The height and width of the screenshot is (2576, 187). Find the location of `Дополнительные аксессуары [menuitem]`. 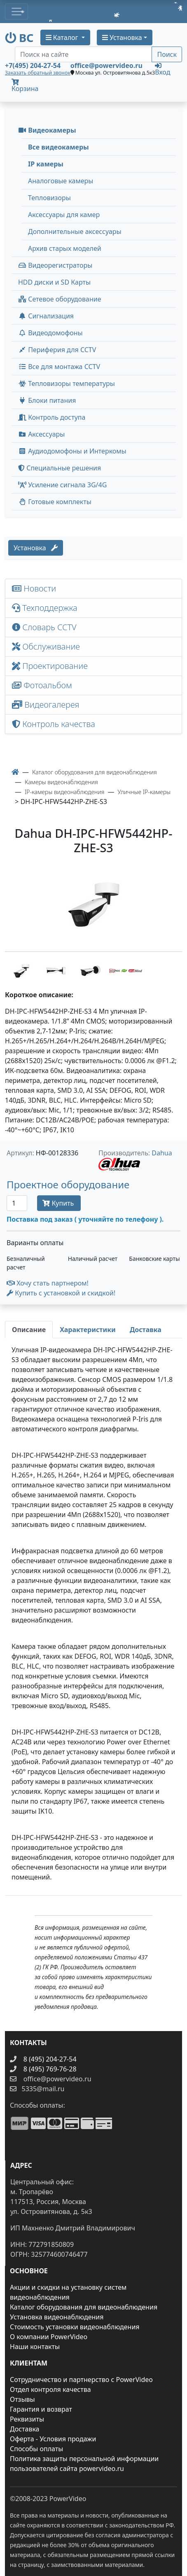

Дополнительные аксессуары [menuitem] is located at coordinates (75, 231).